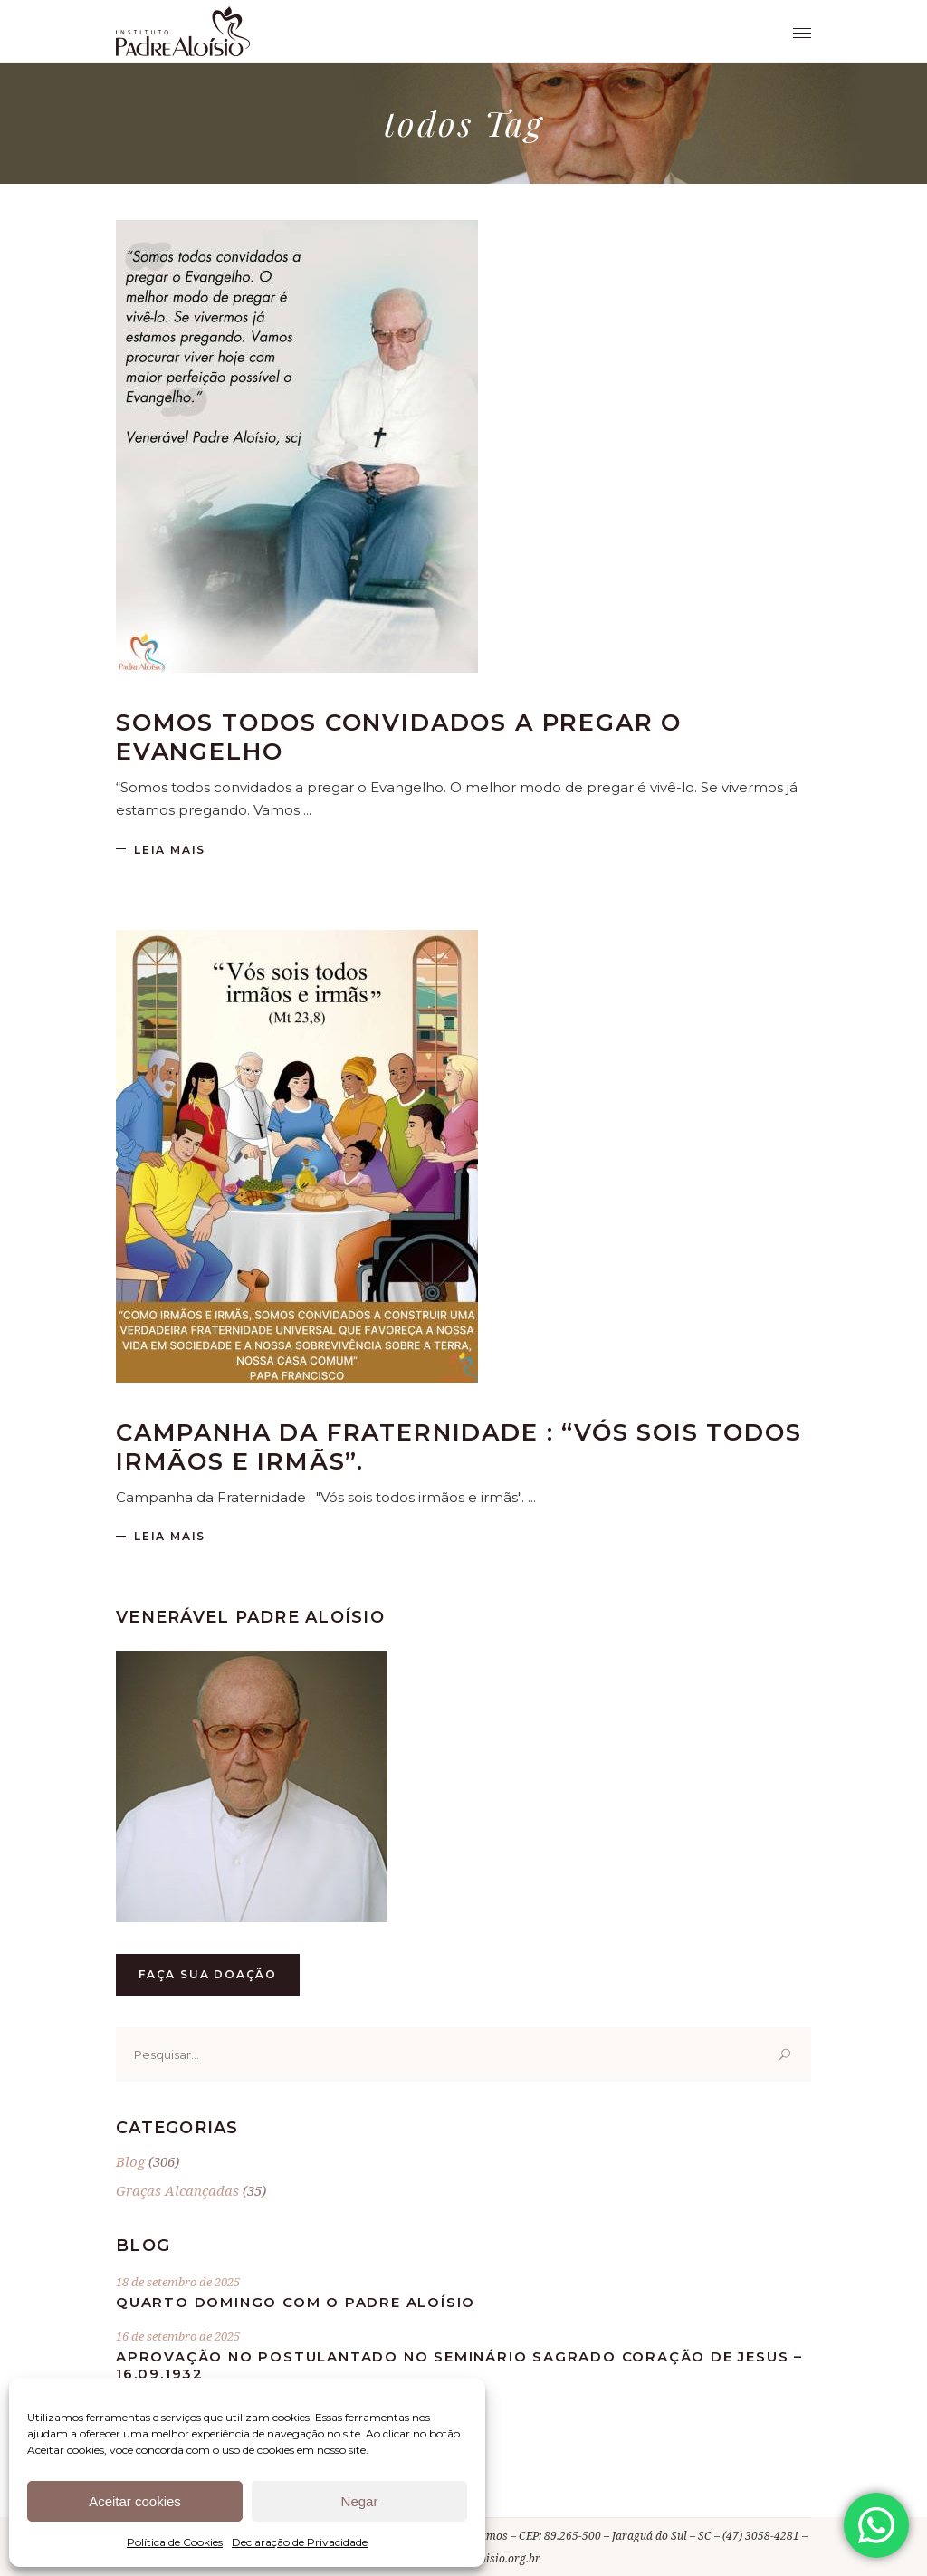 Image resolution: width=927 pixels, height=2576 pixels. What do you see at coordinates (295, 2302) in the screenshot?
I see `Quarto Domingo com o Padre Aloísio` at bounding box center [295, 2302].